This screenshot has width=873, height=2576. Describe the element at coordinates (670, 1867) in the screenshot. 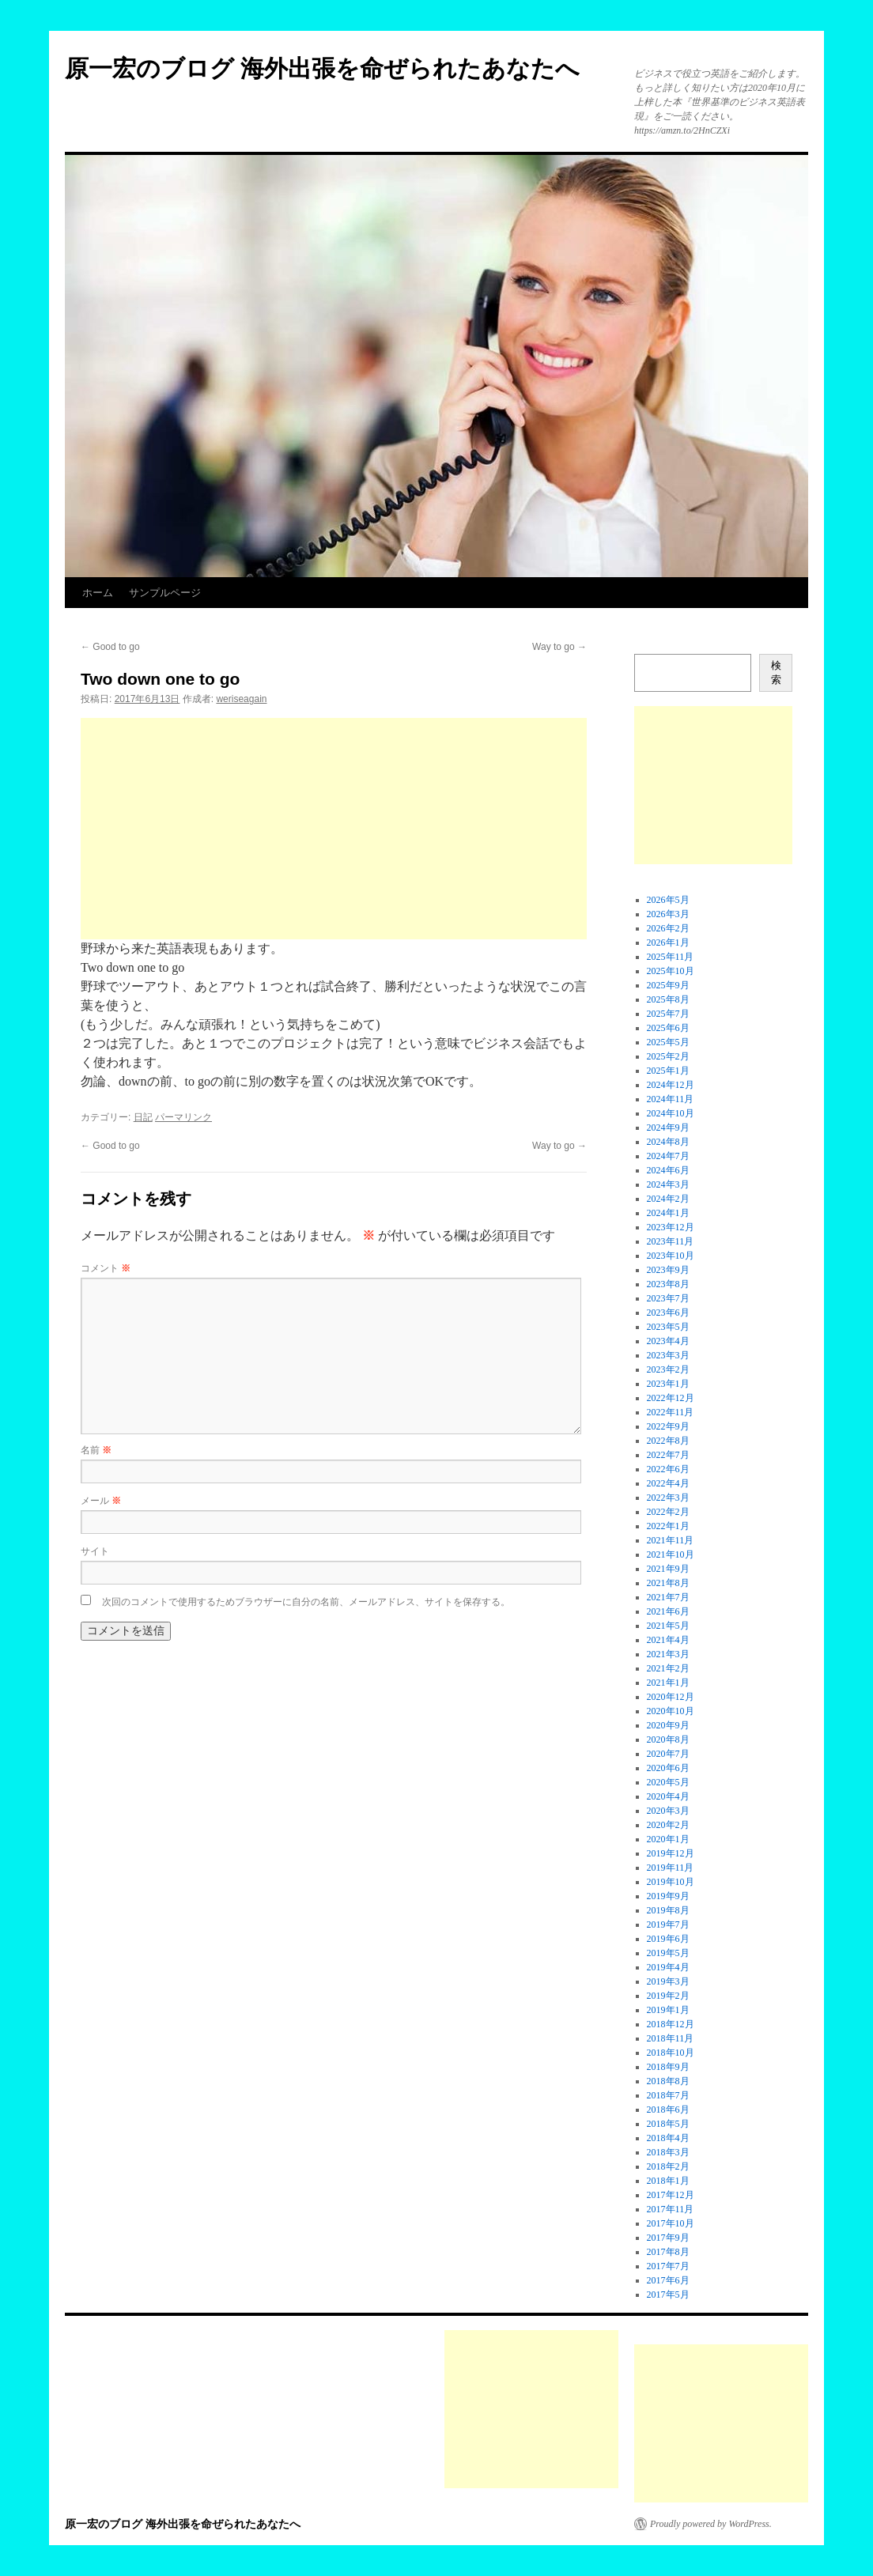

I see `2019年11月` at that location.